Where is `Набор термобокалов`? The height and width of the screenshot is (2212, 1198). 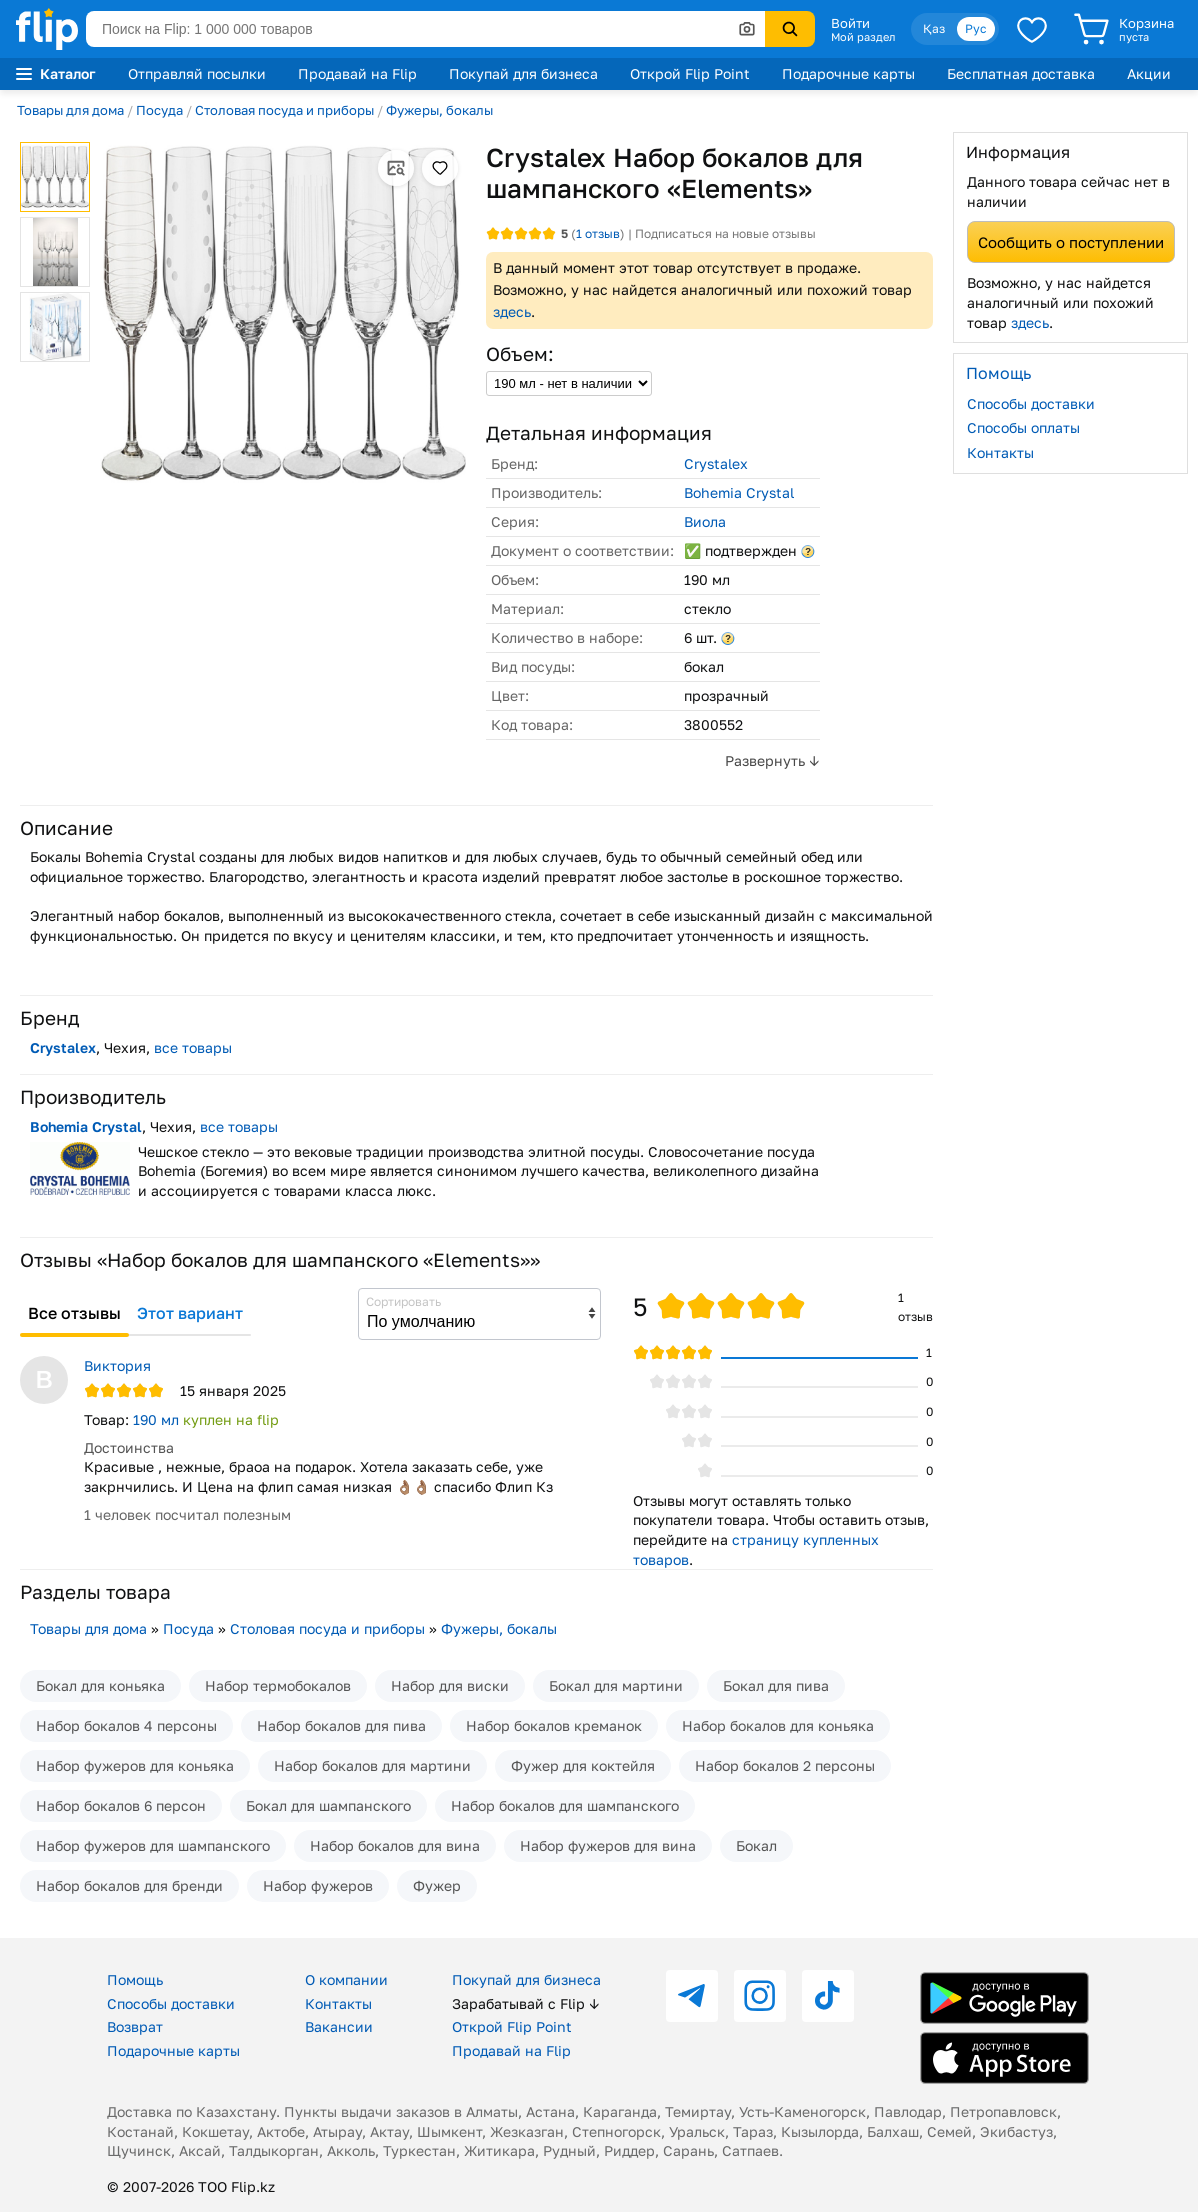 Набор термобокалов is located at coordinates (278, 1685).